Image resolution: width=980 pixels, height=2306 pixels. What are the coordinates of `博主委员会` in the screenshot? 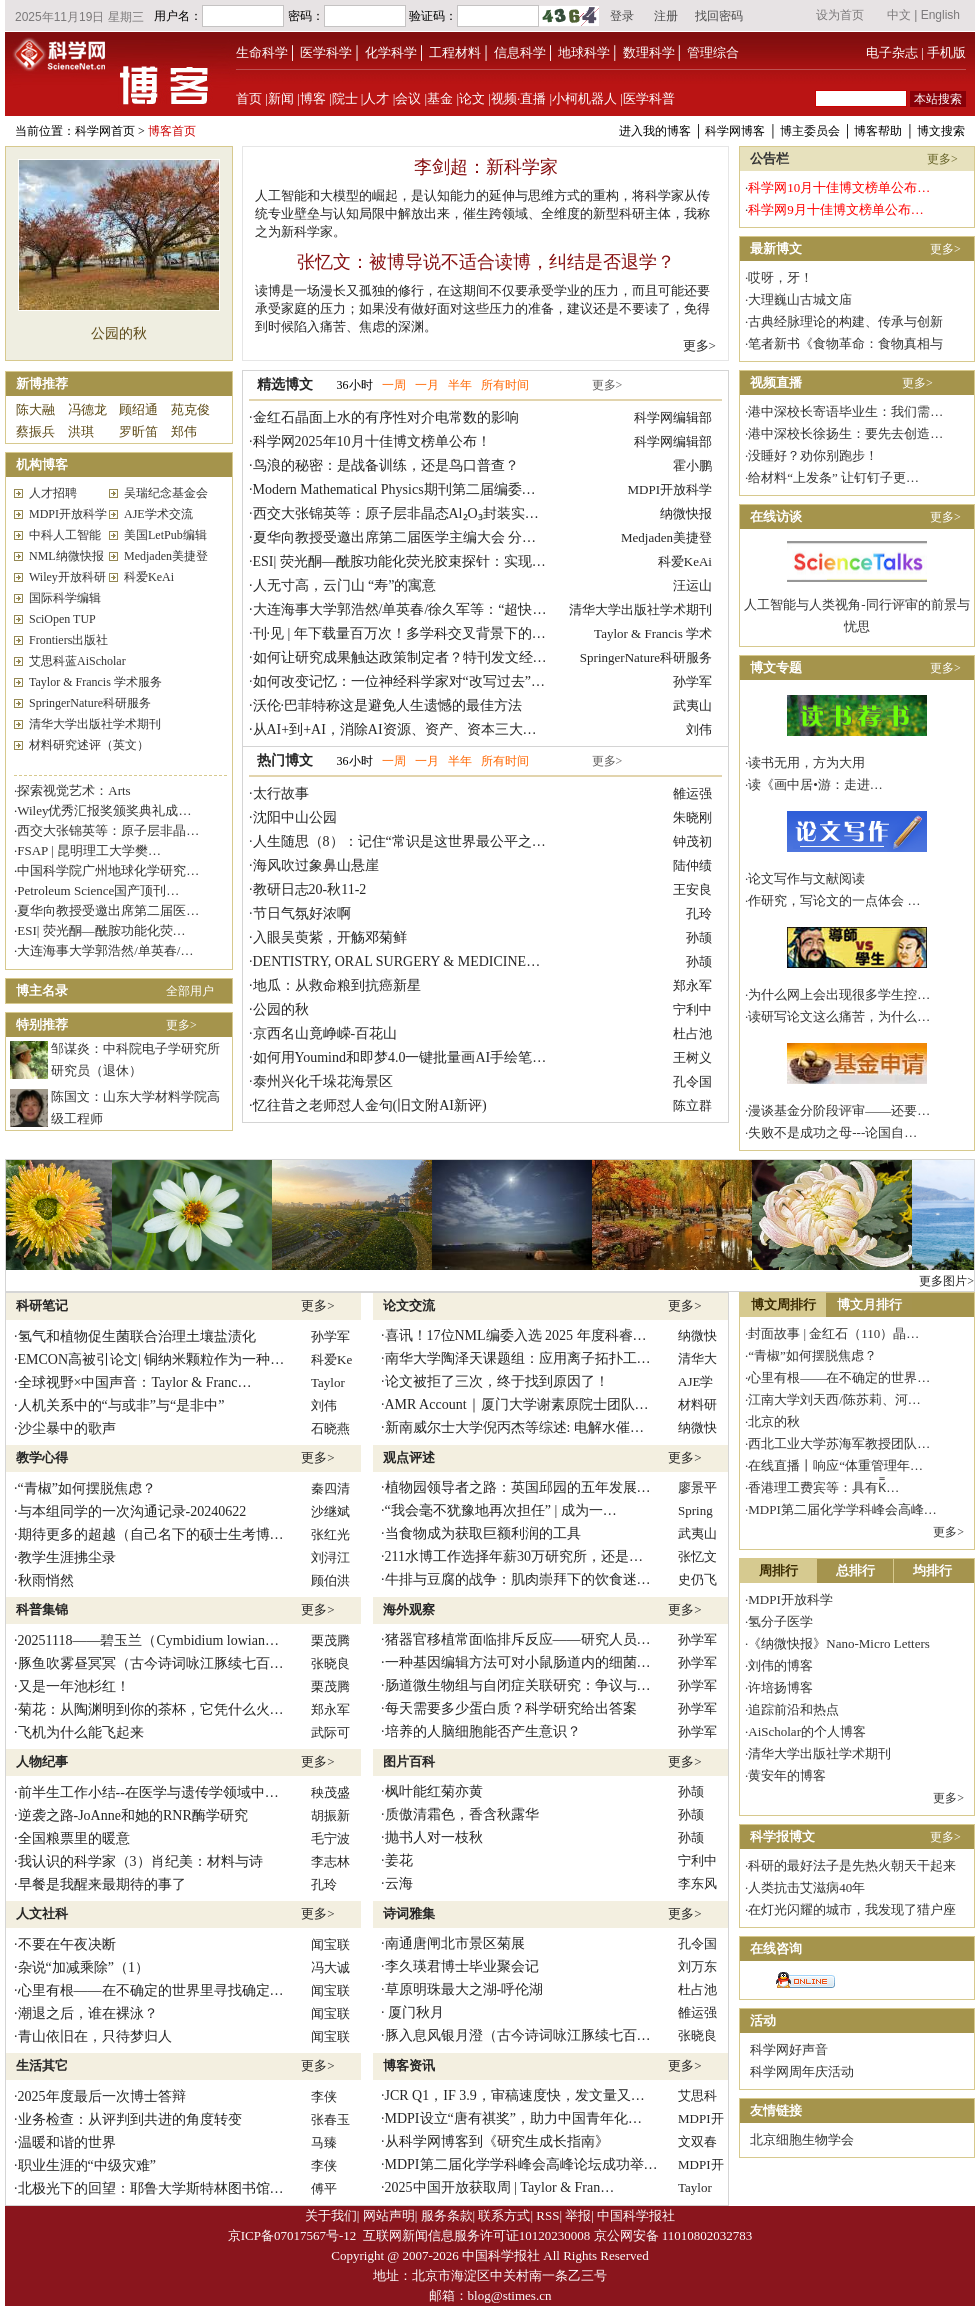 It's located at (810, 131).